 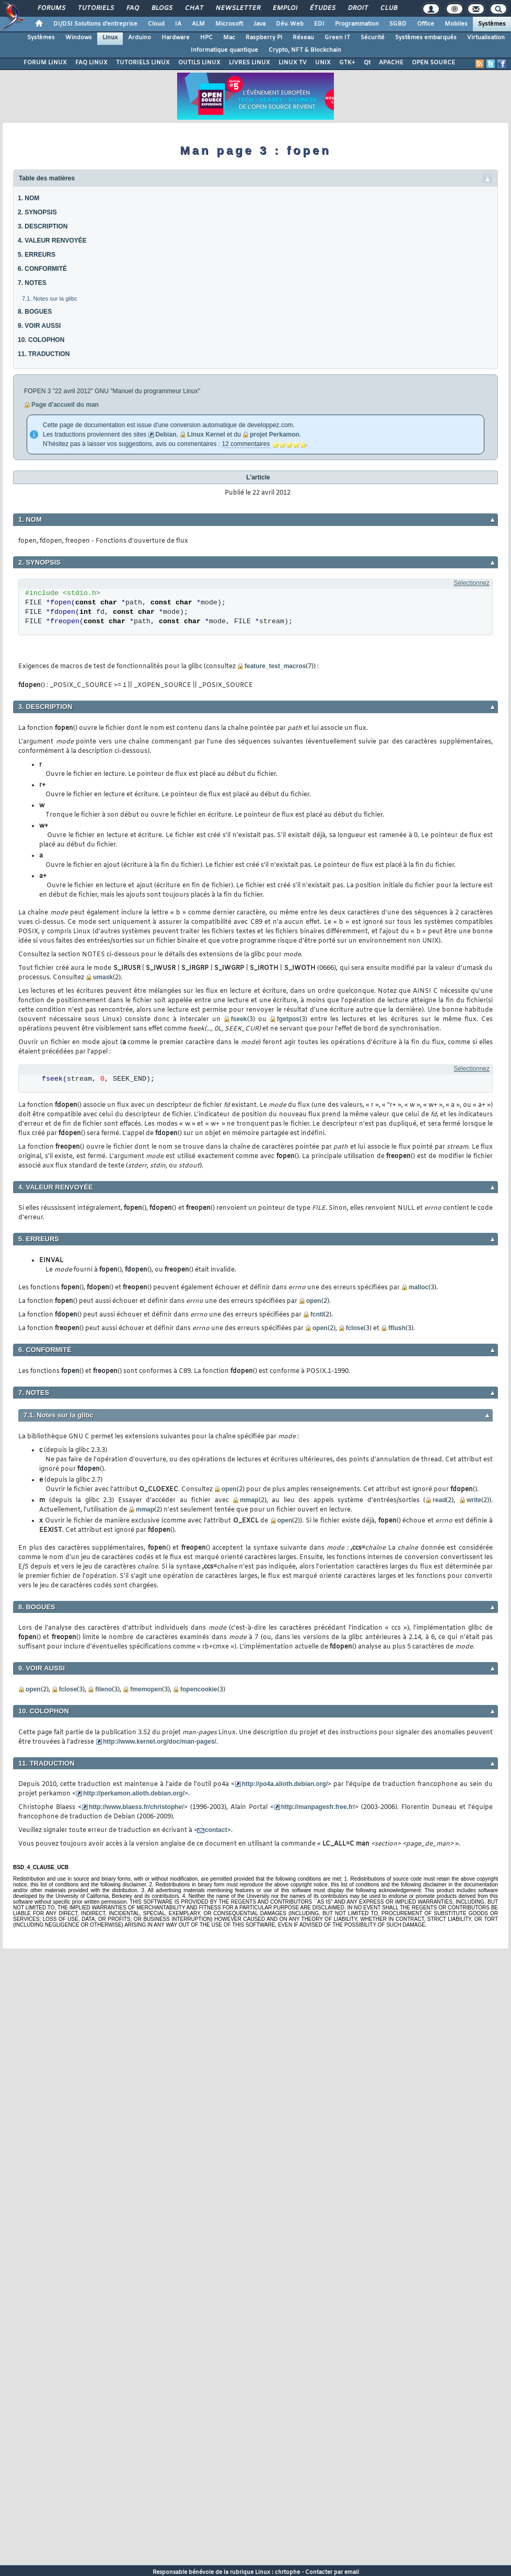 I want to click on ALM, so click(x=198, y=24).